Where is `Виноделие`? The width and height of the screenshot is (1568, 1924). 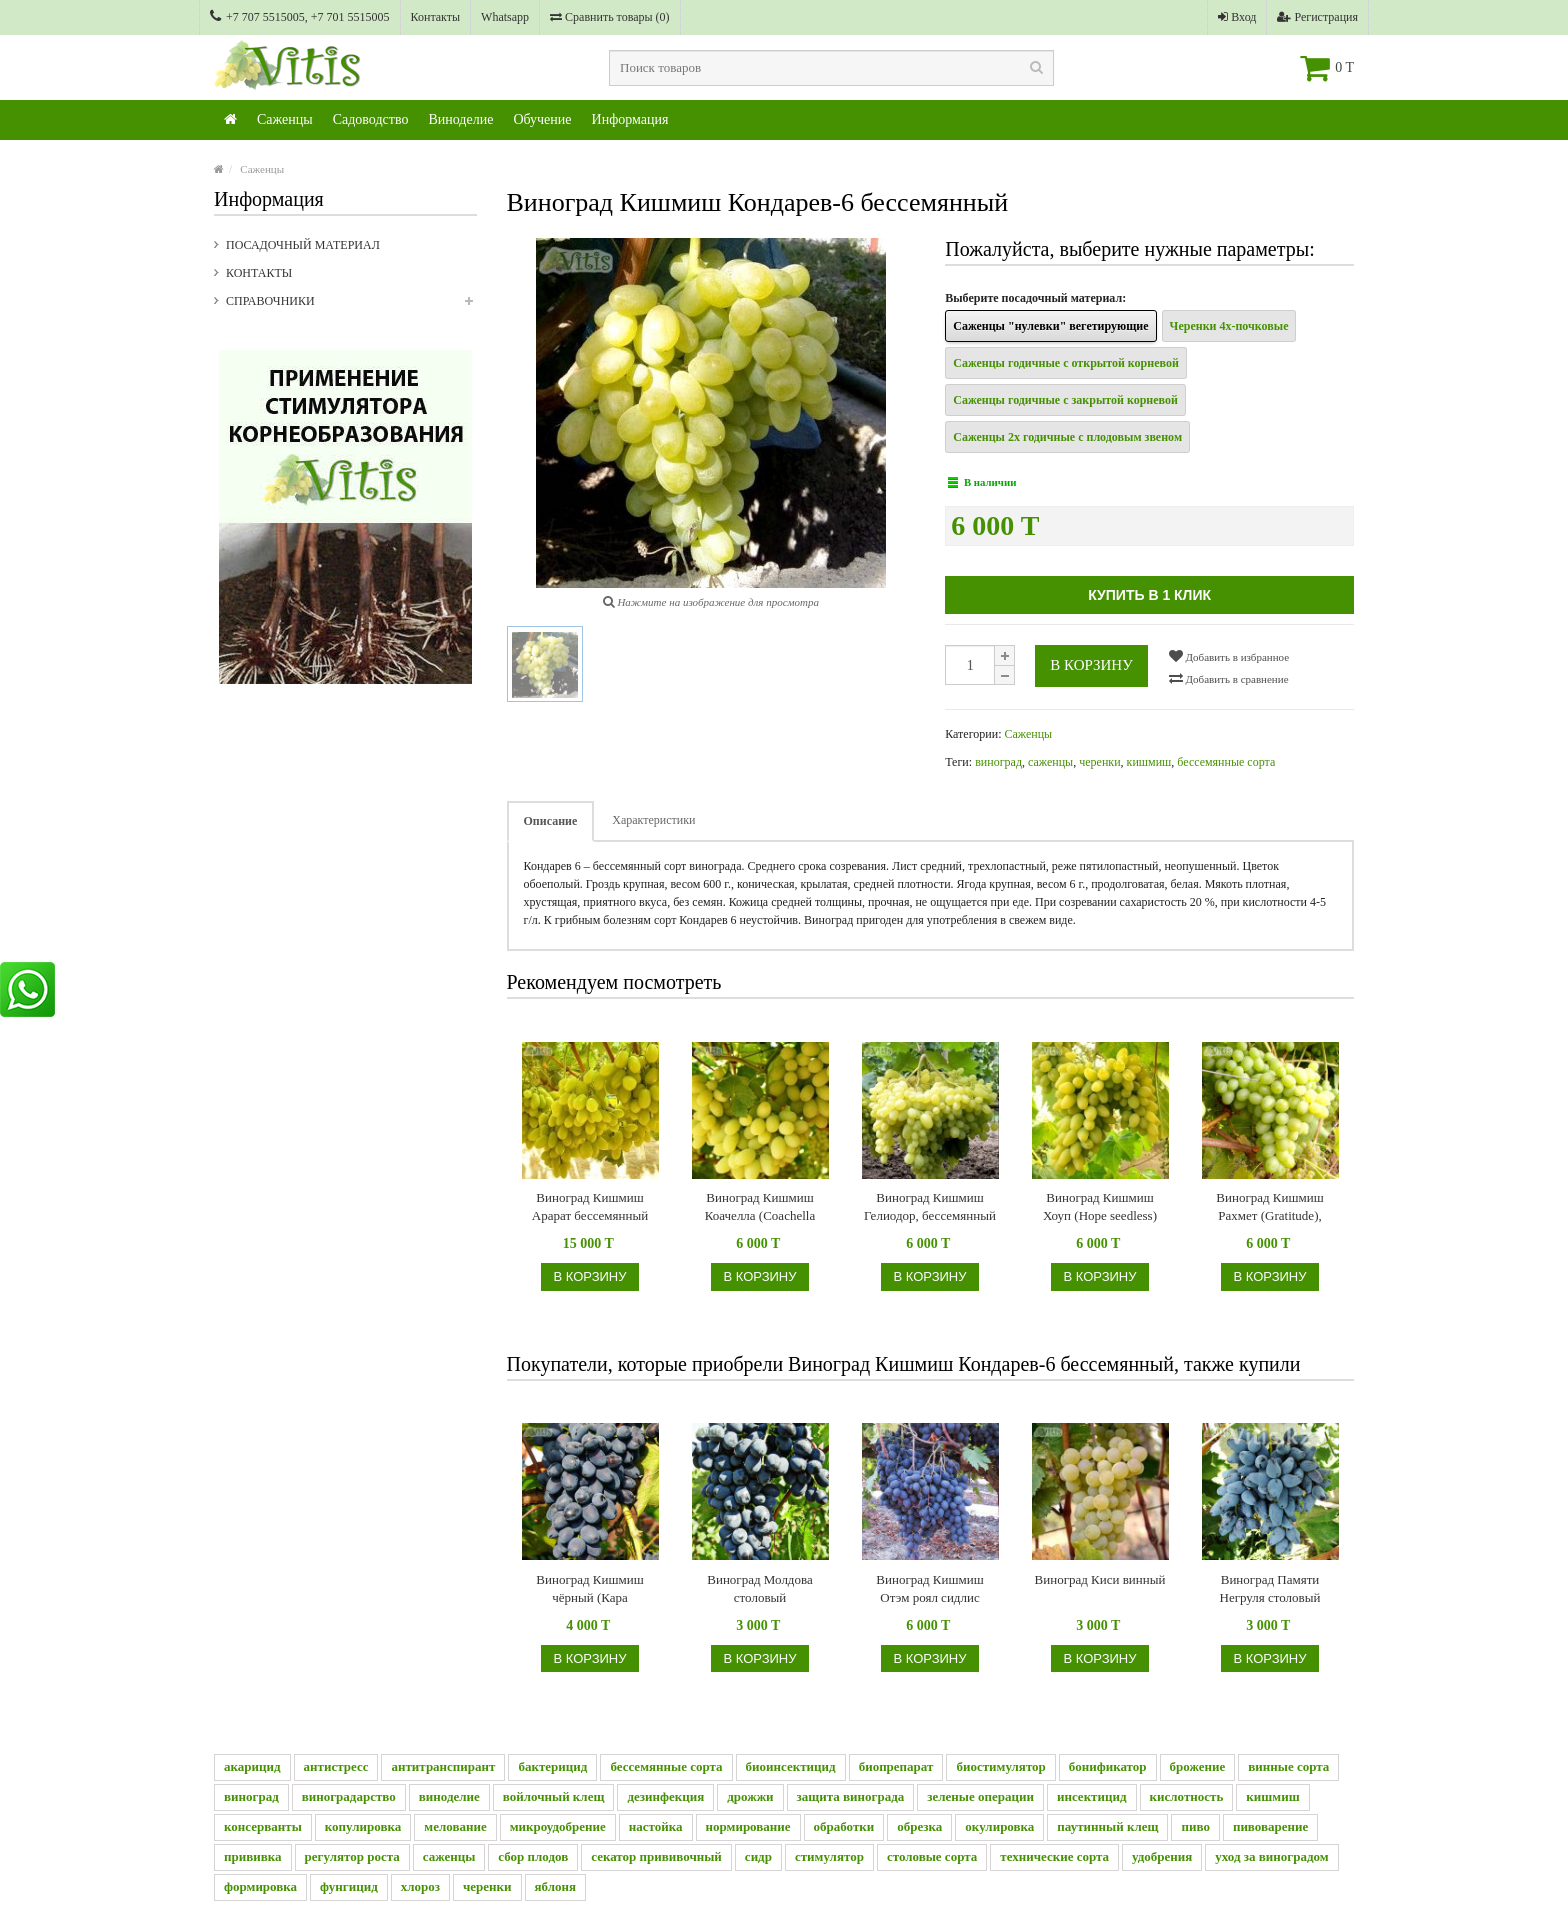 Виноделие is located at coordinates (460, 119).